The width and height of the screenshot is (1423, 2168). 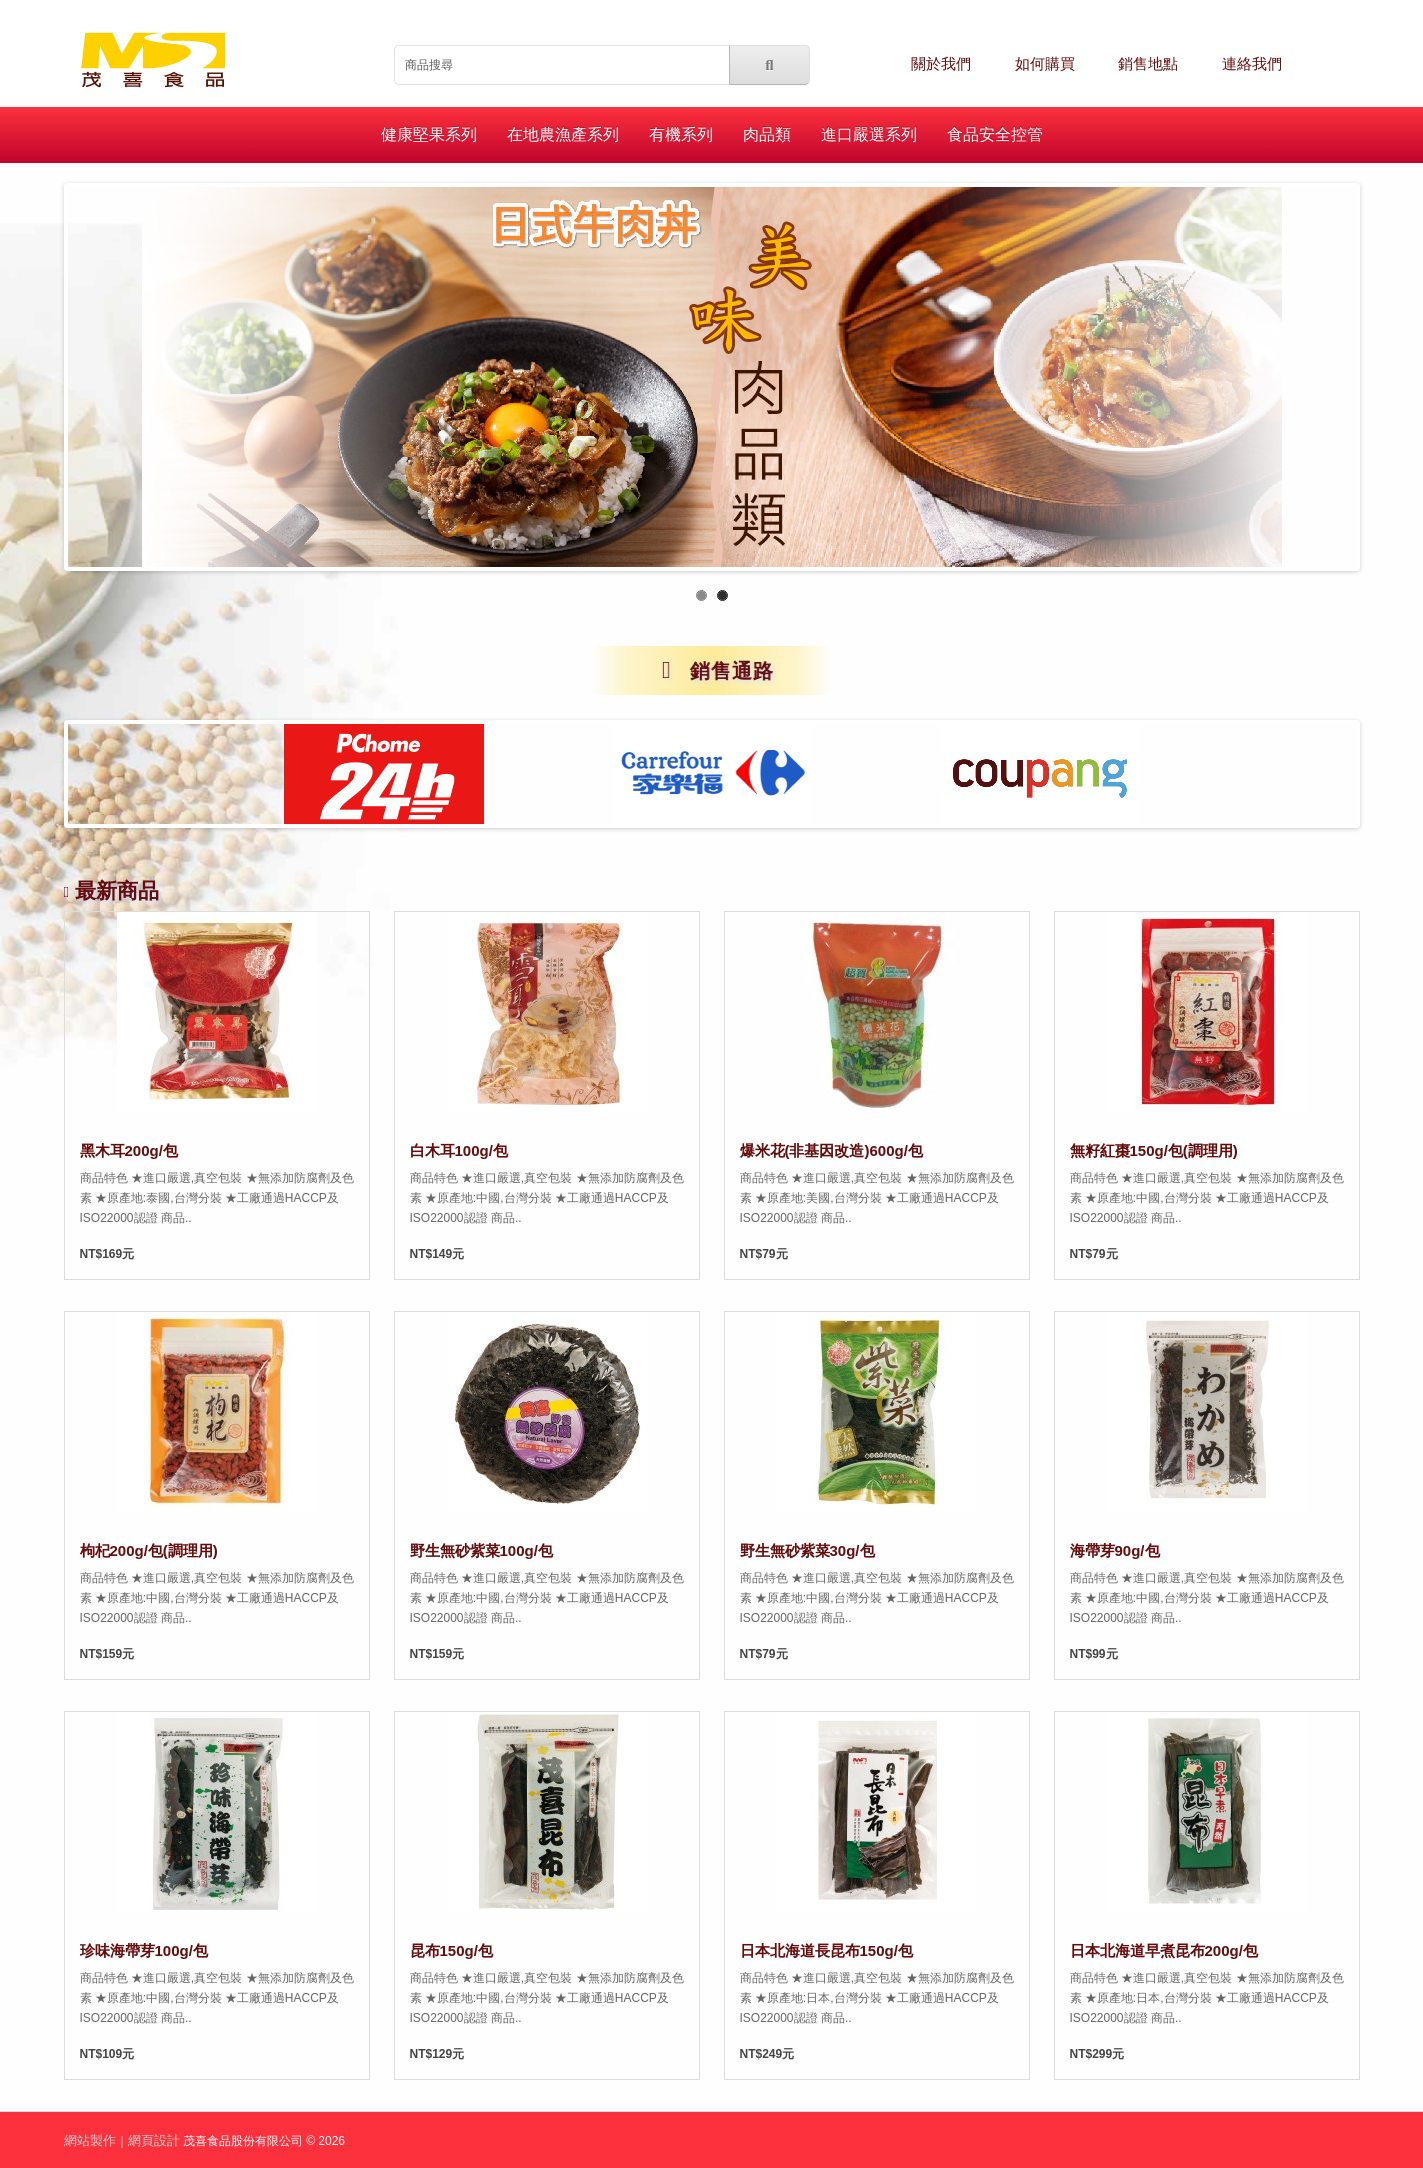 What do you see at coordinates (429, 134) in the screenshot?
I see `健康堅果系列` at bounding box center [429, 134].